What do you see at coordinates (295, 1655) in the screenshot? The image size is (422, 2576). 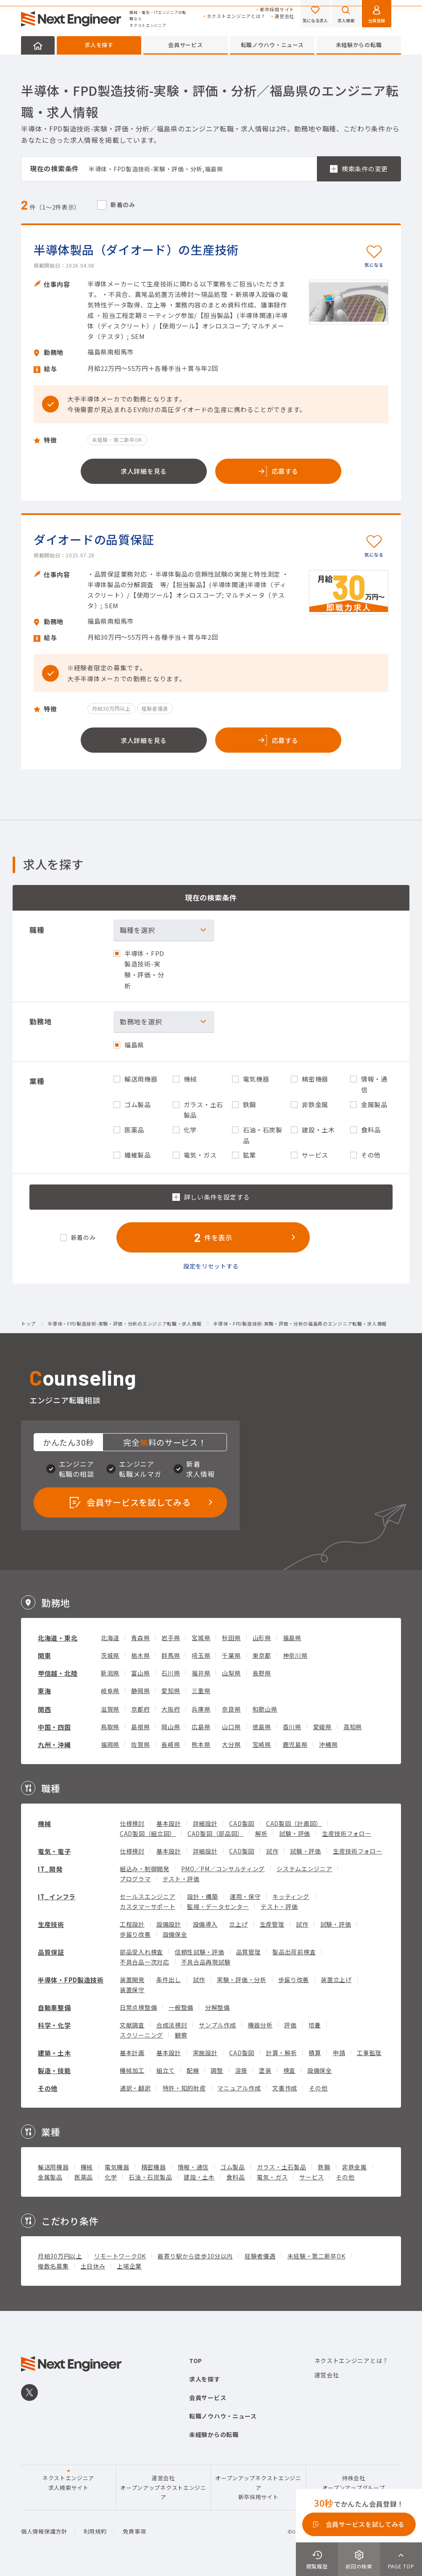 I see `神奈川県` at bounding box center [295, 1655].